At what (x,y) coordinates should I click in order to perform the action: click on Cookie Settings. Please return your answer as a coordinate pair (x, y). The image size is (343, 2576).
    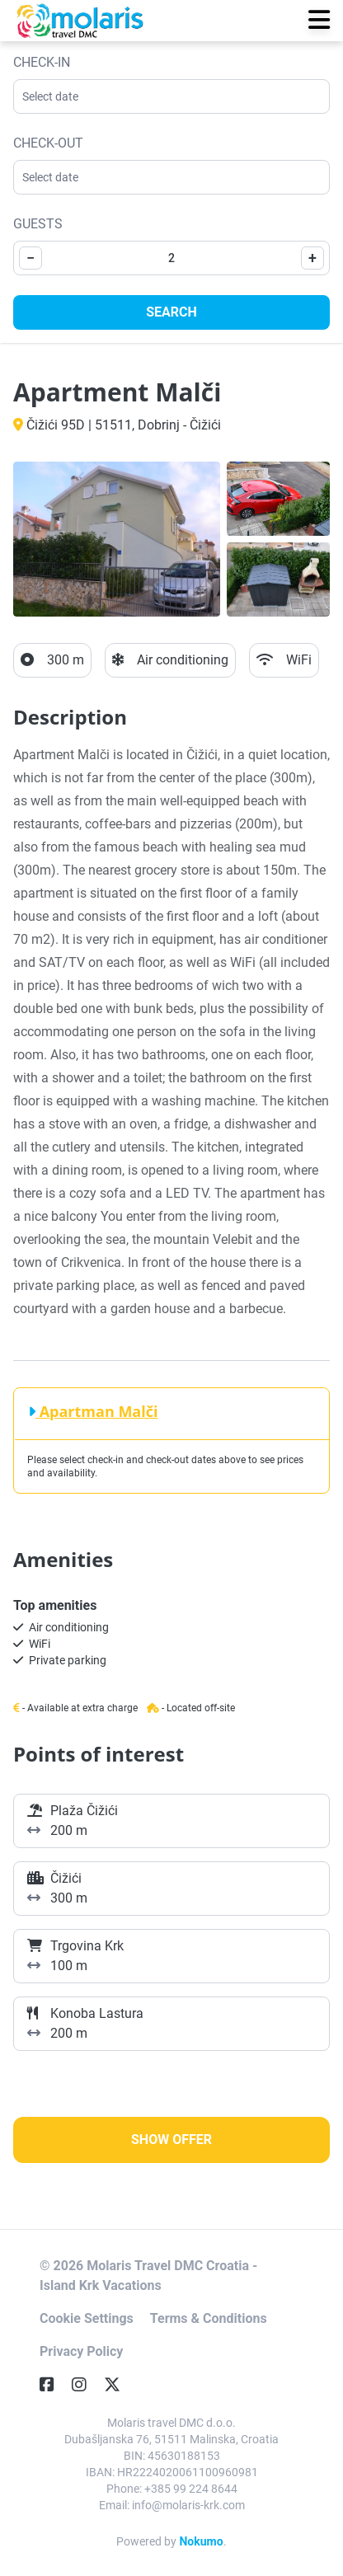
    Looking at the image, I should click on (87, 2318).